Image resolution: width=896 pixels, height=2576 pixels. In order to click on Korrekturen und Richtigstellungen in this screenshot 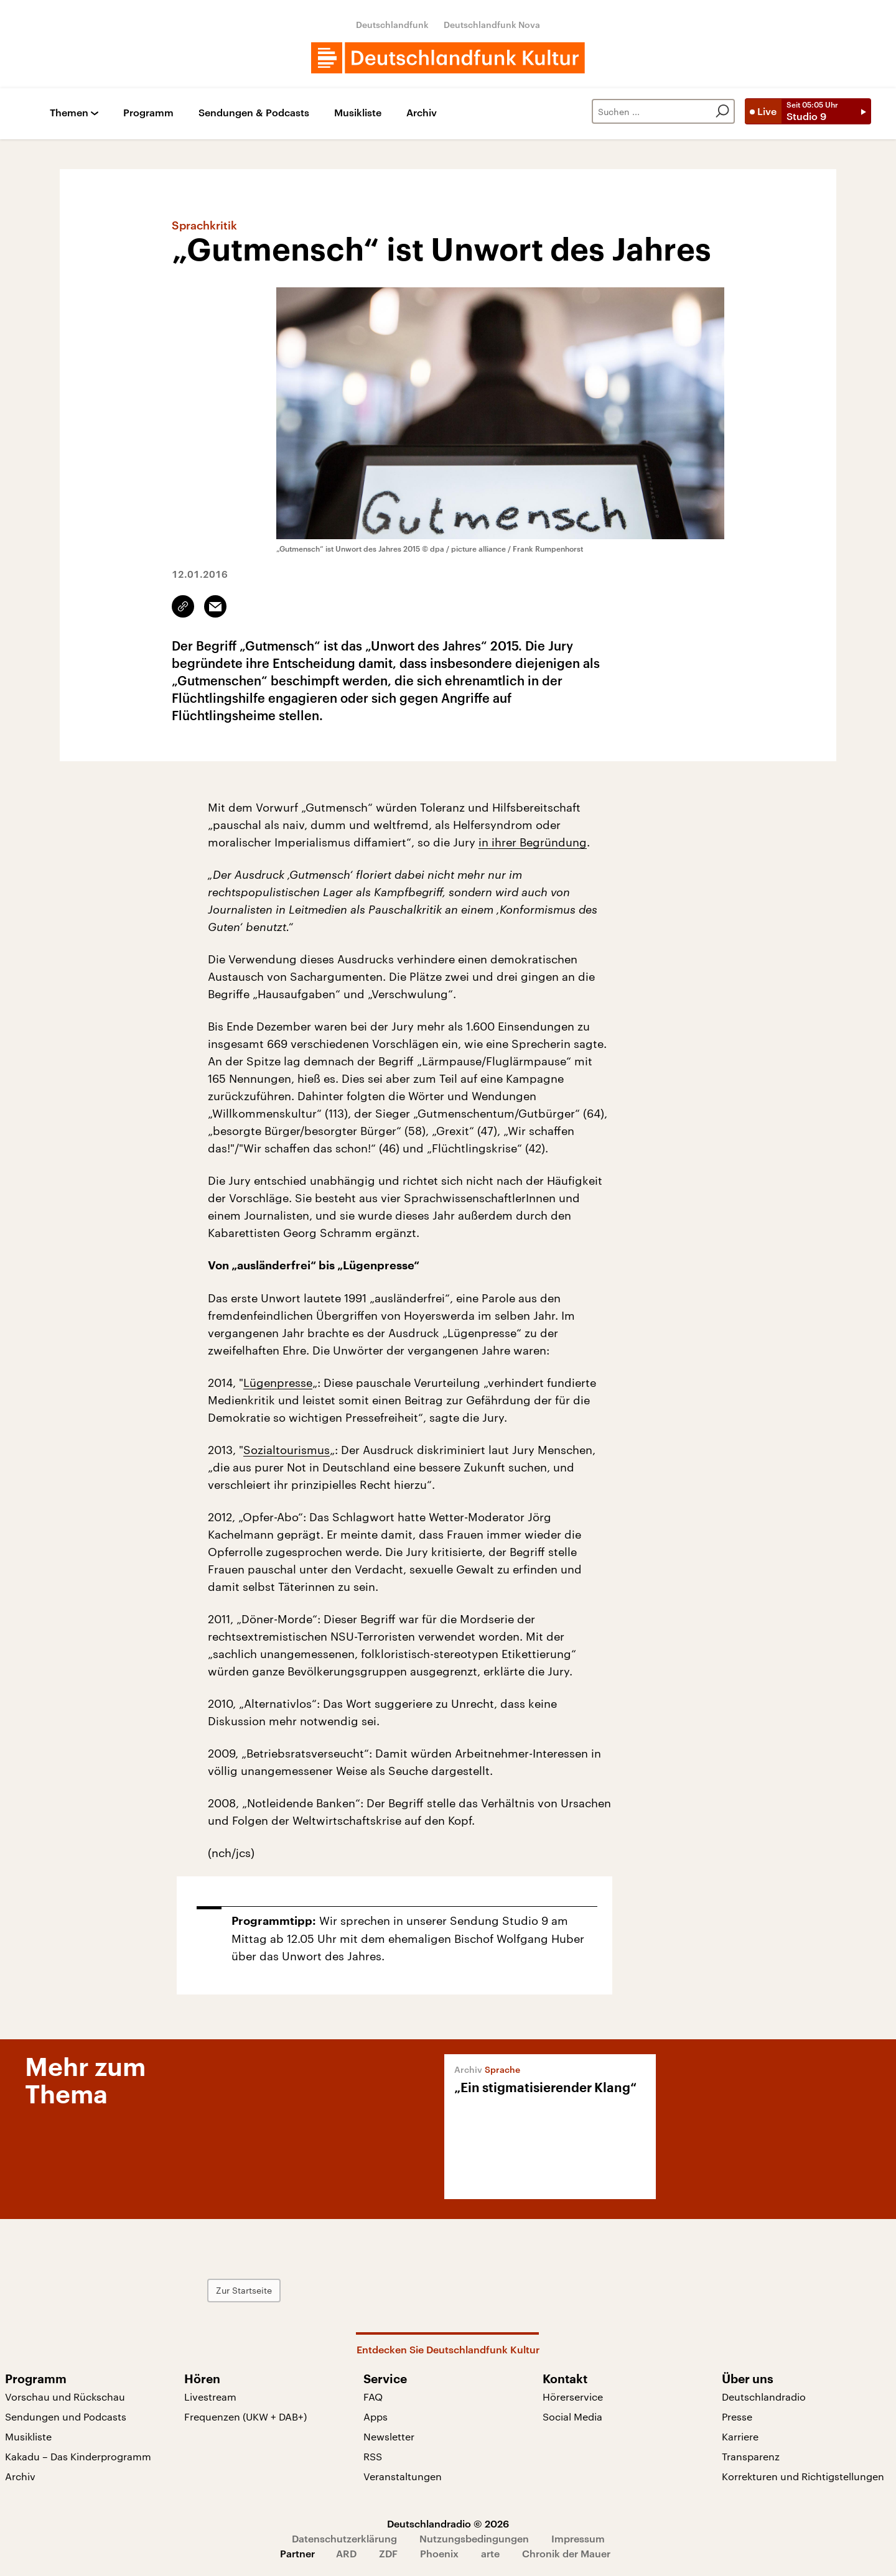, I will do `click(803, 2476)`.